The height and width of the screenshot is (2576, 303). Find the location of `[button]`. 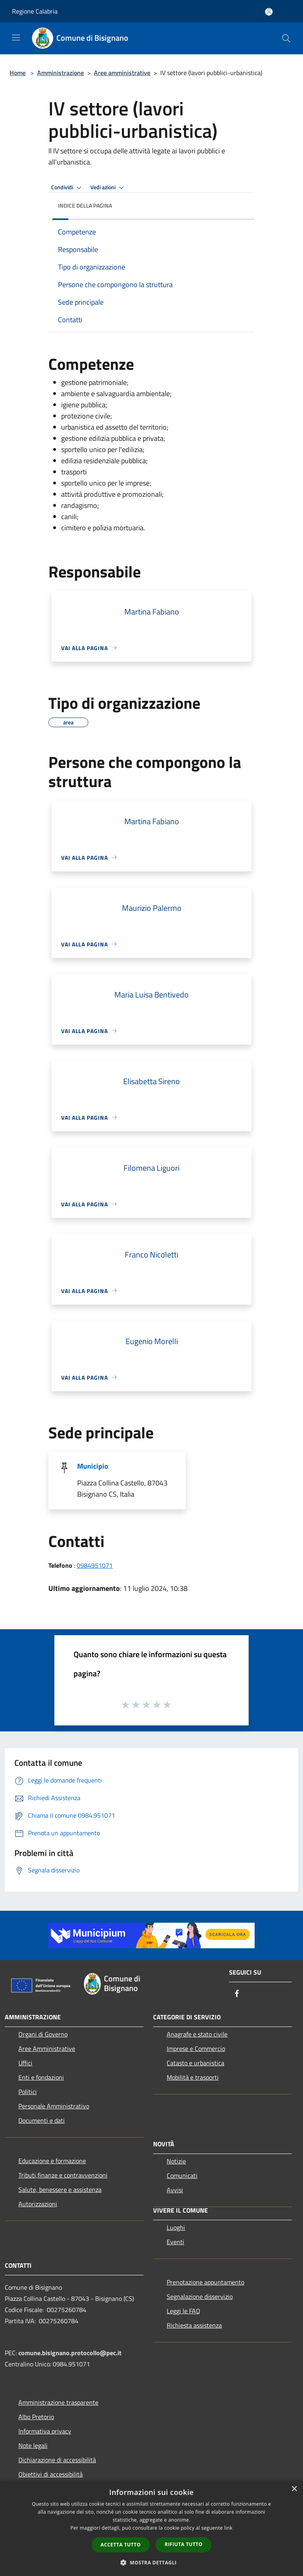

[button] is located at coordinates (151, 2562).